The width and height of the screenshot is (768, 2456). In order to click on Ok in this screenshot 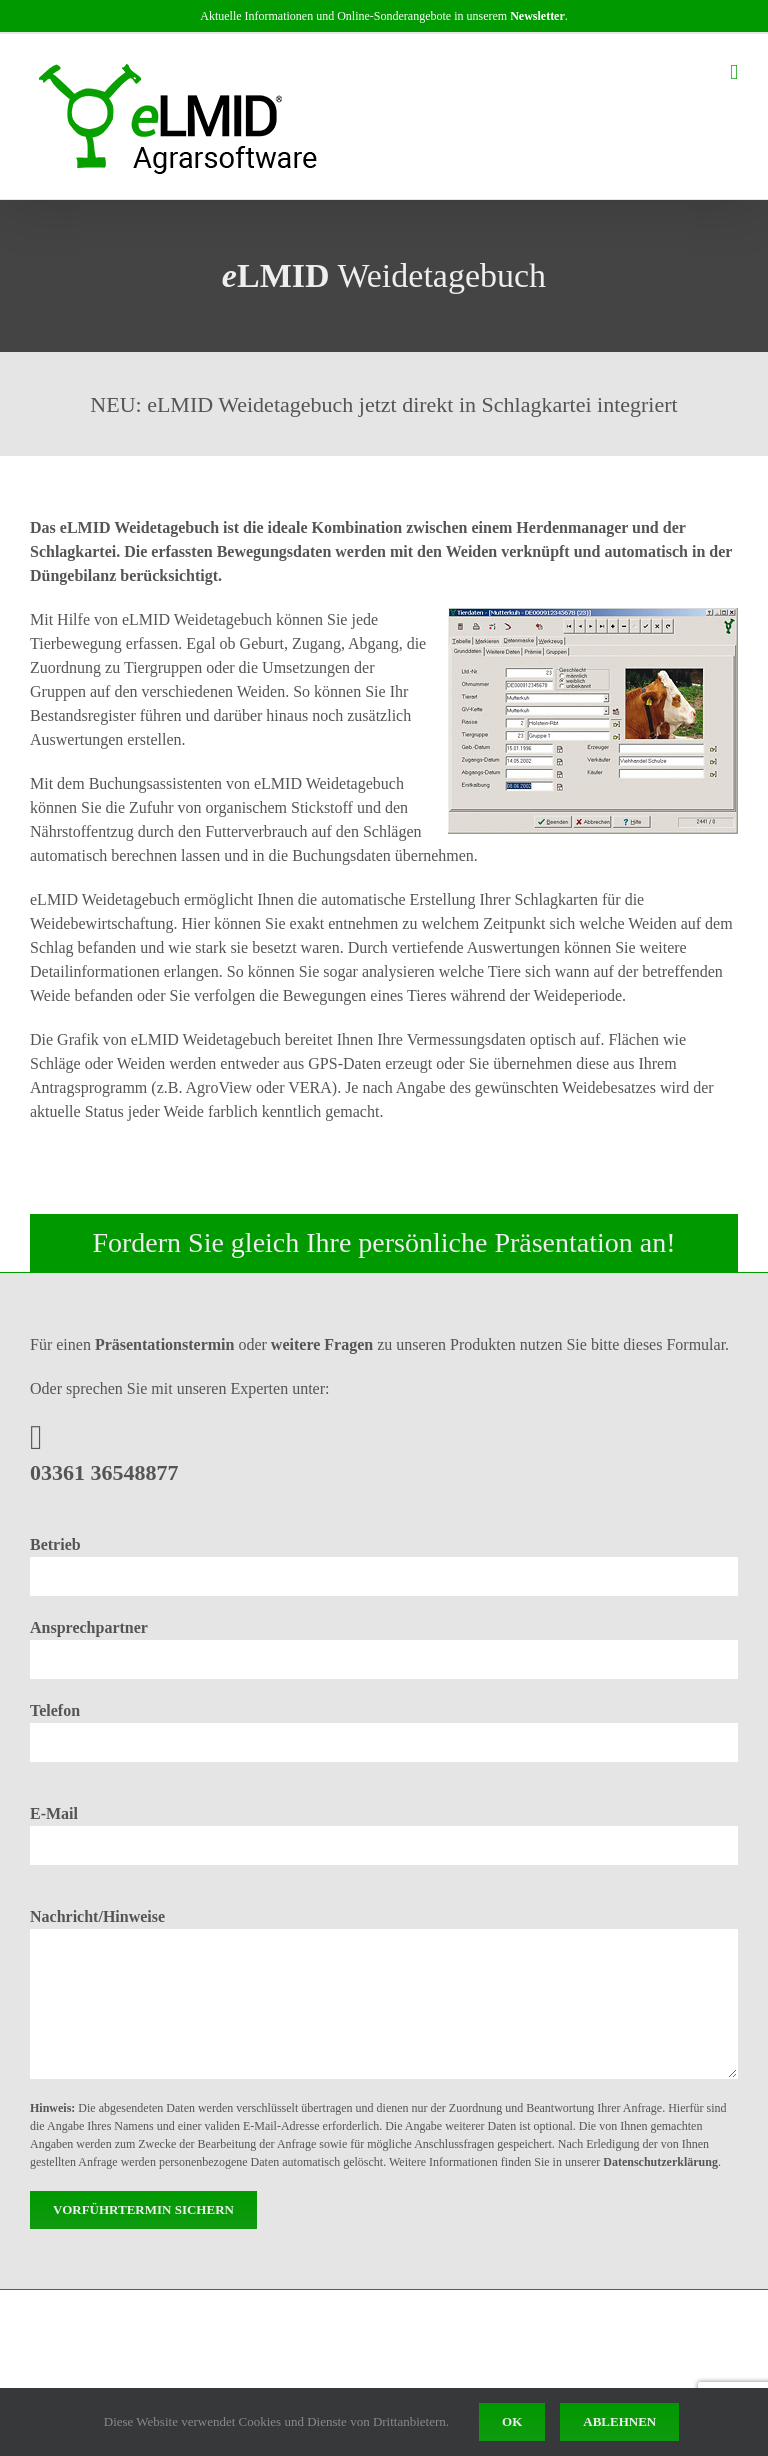, I will do `click(512, 2421)`.